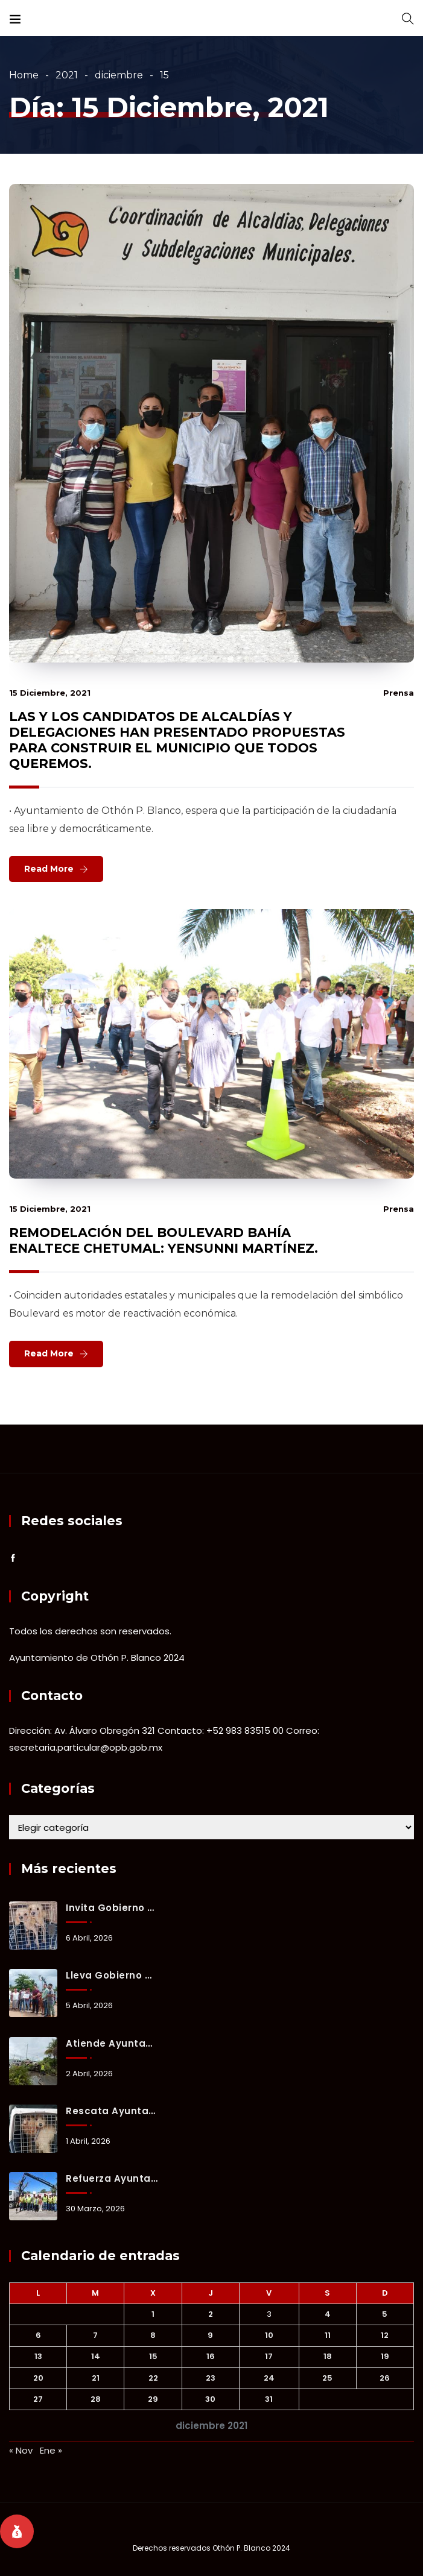  Describe the element at coordinates (269, 2356) in the screenshot. I see `17 [Entradas publicadas el 17 December, 2021]` at that location.